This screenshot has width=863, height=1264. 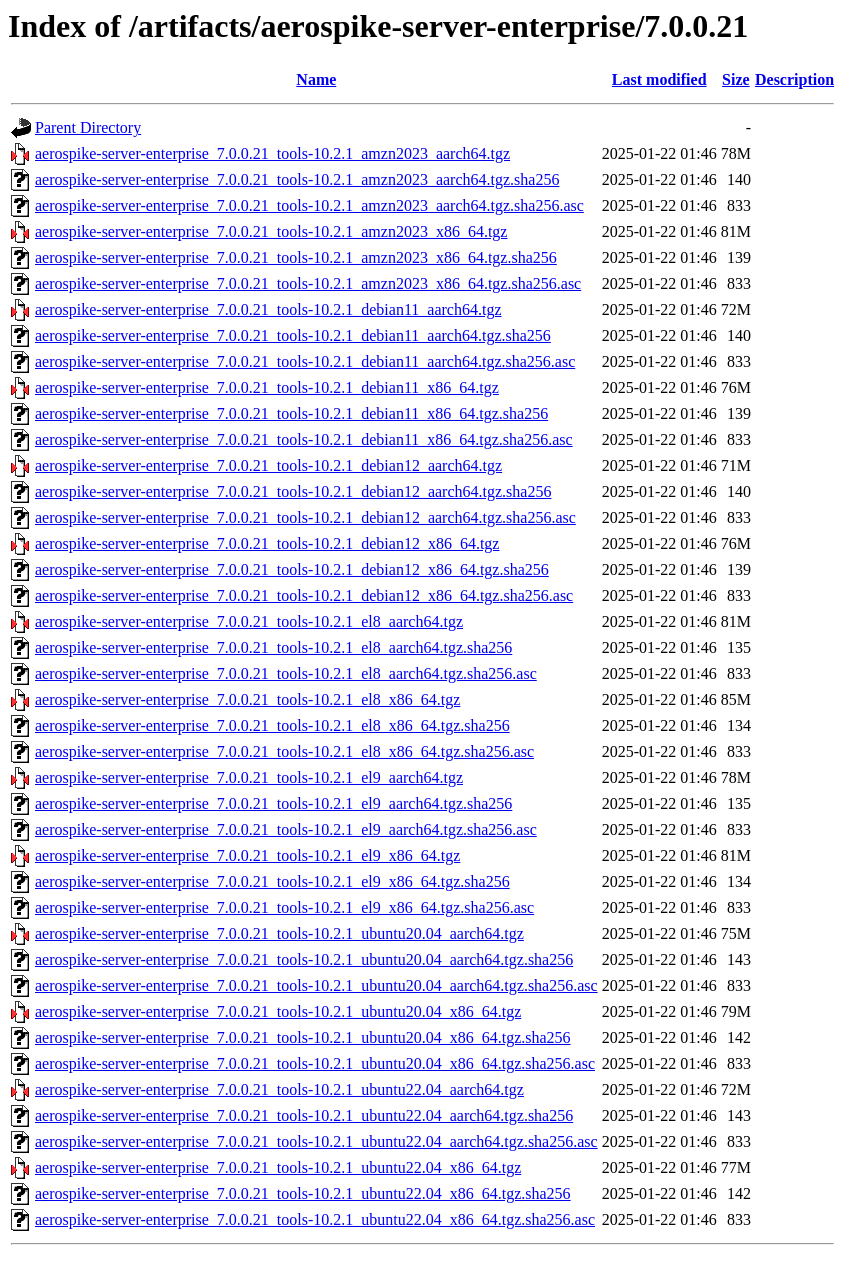 I want to click on aerospike-server-enterprise_7.0.0.21_tools-10.2.1_el8_x86_64.tgz.sha256.asc, so click(x=284, y=751).